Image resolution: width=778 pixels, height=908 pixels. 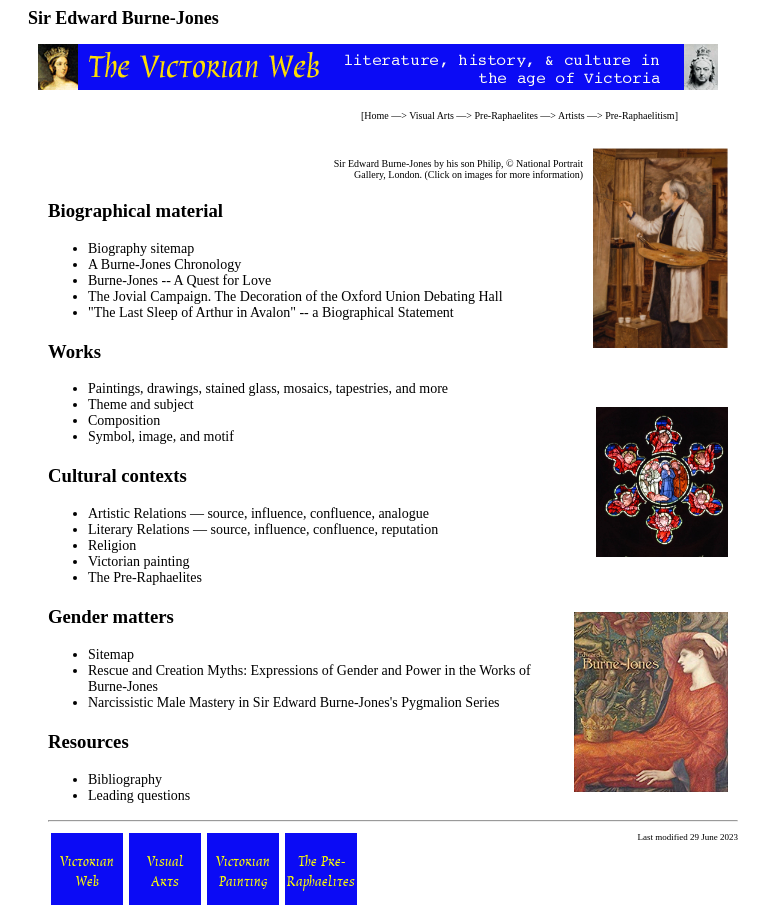 What do you see at coordinates (294, 702) in the screenshot?
I see `Narcissistic Male Mastery in Sir Edward Burne-Jones's Pygmalion Series` at bounding box center [294, 702].